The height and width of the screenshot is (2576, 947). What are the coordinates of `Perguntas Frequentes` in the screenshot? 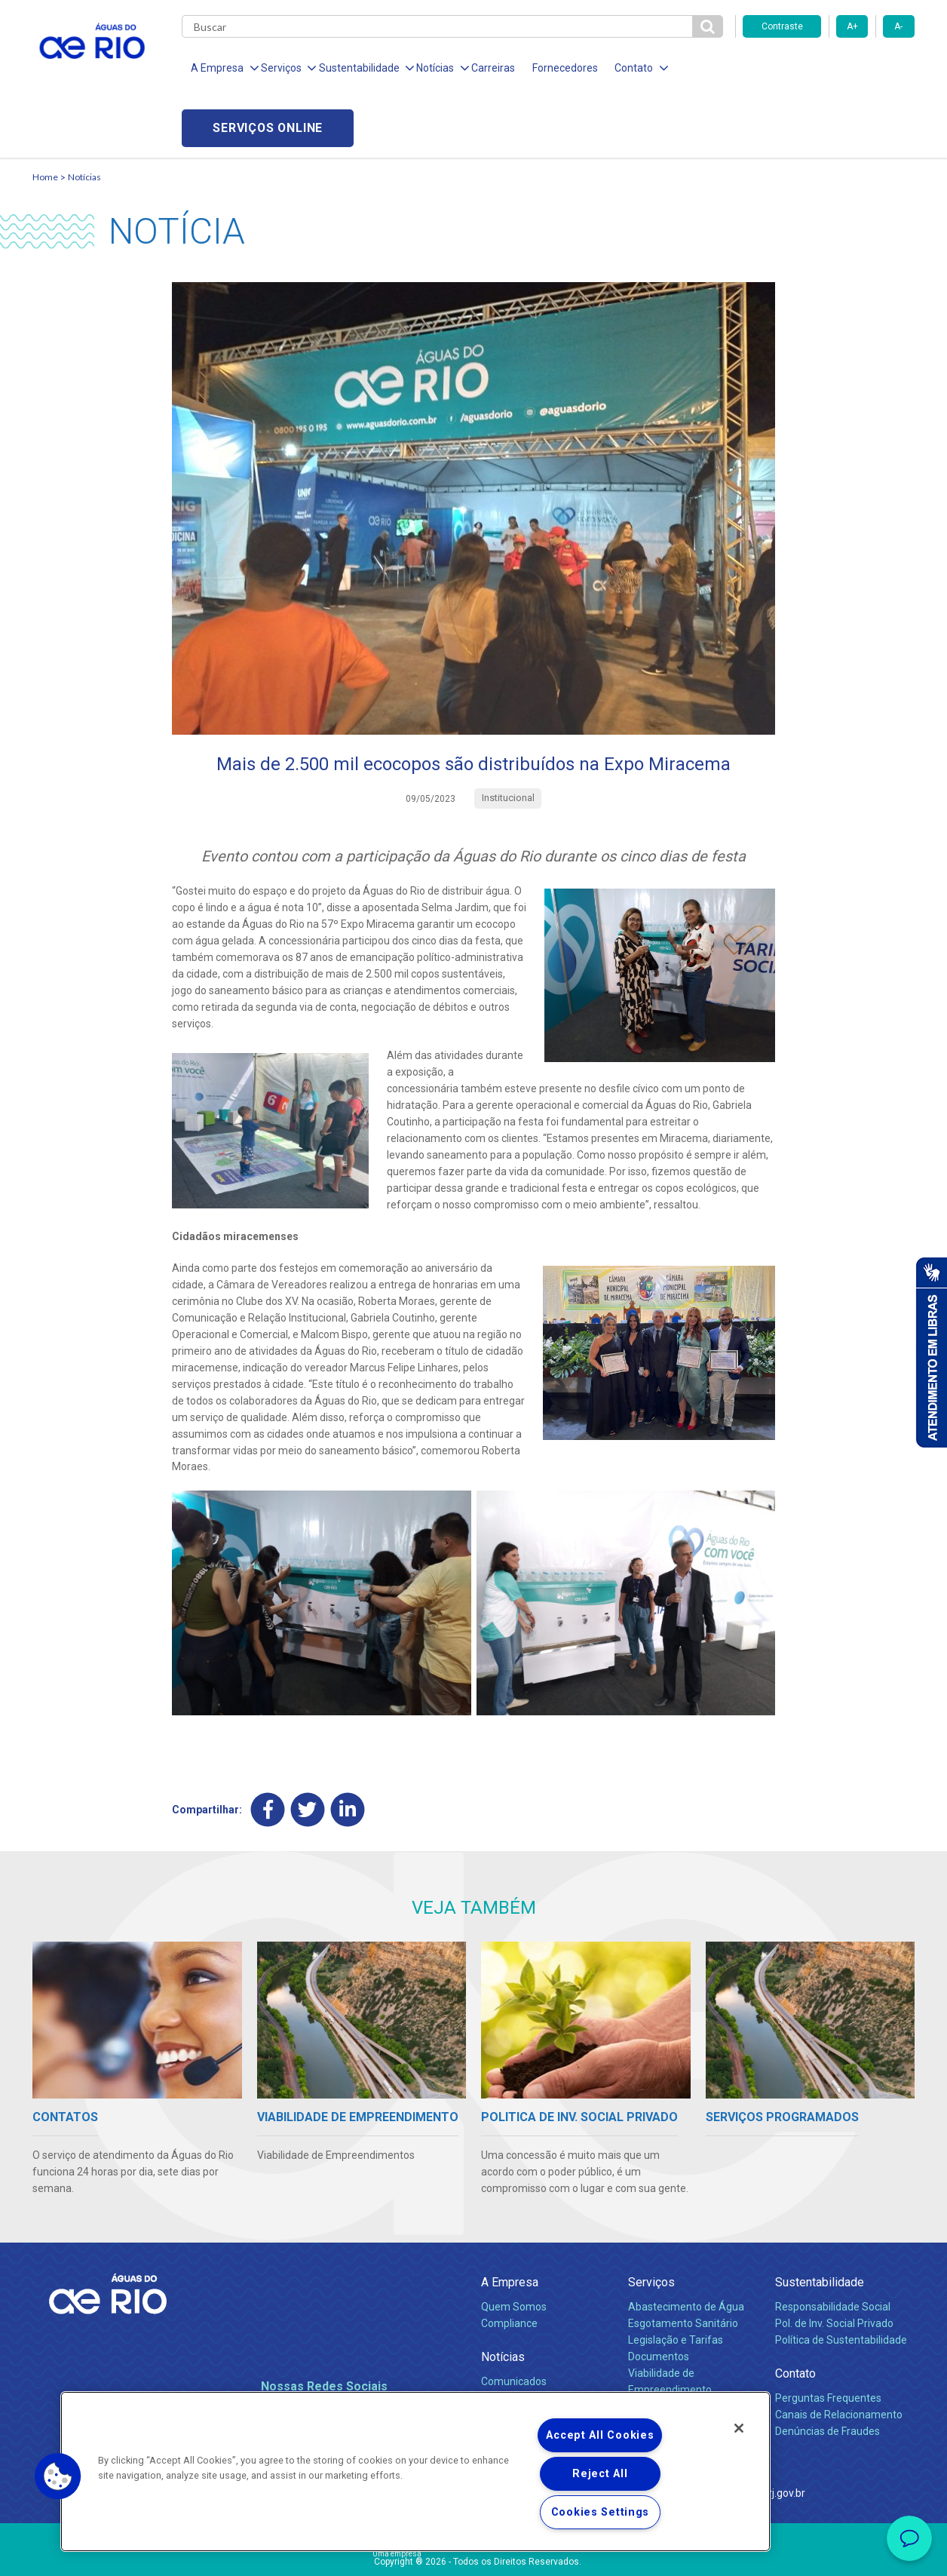 It's located at (828, 2338).